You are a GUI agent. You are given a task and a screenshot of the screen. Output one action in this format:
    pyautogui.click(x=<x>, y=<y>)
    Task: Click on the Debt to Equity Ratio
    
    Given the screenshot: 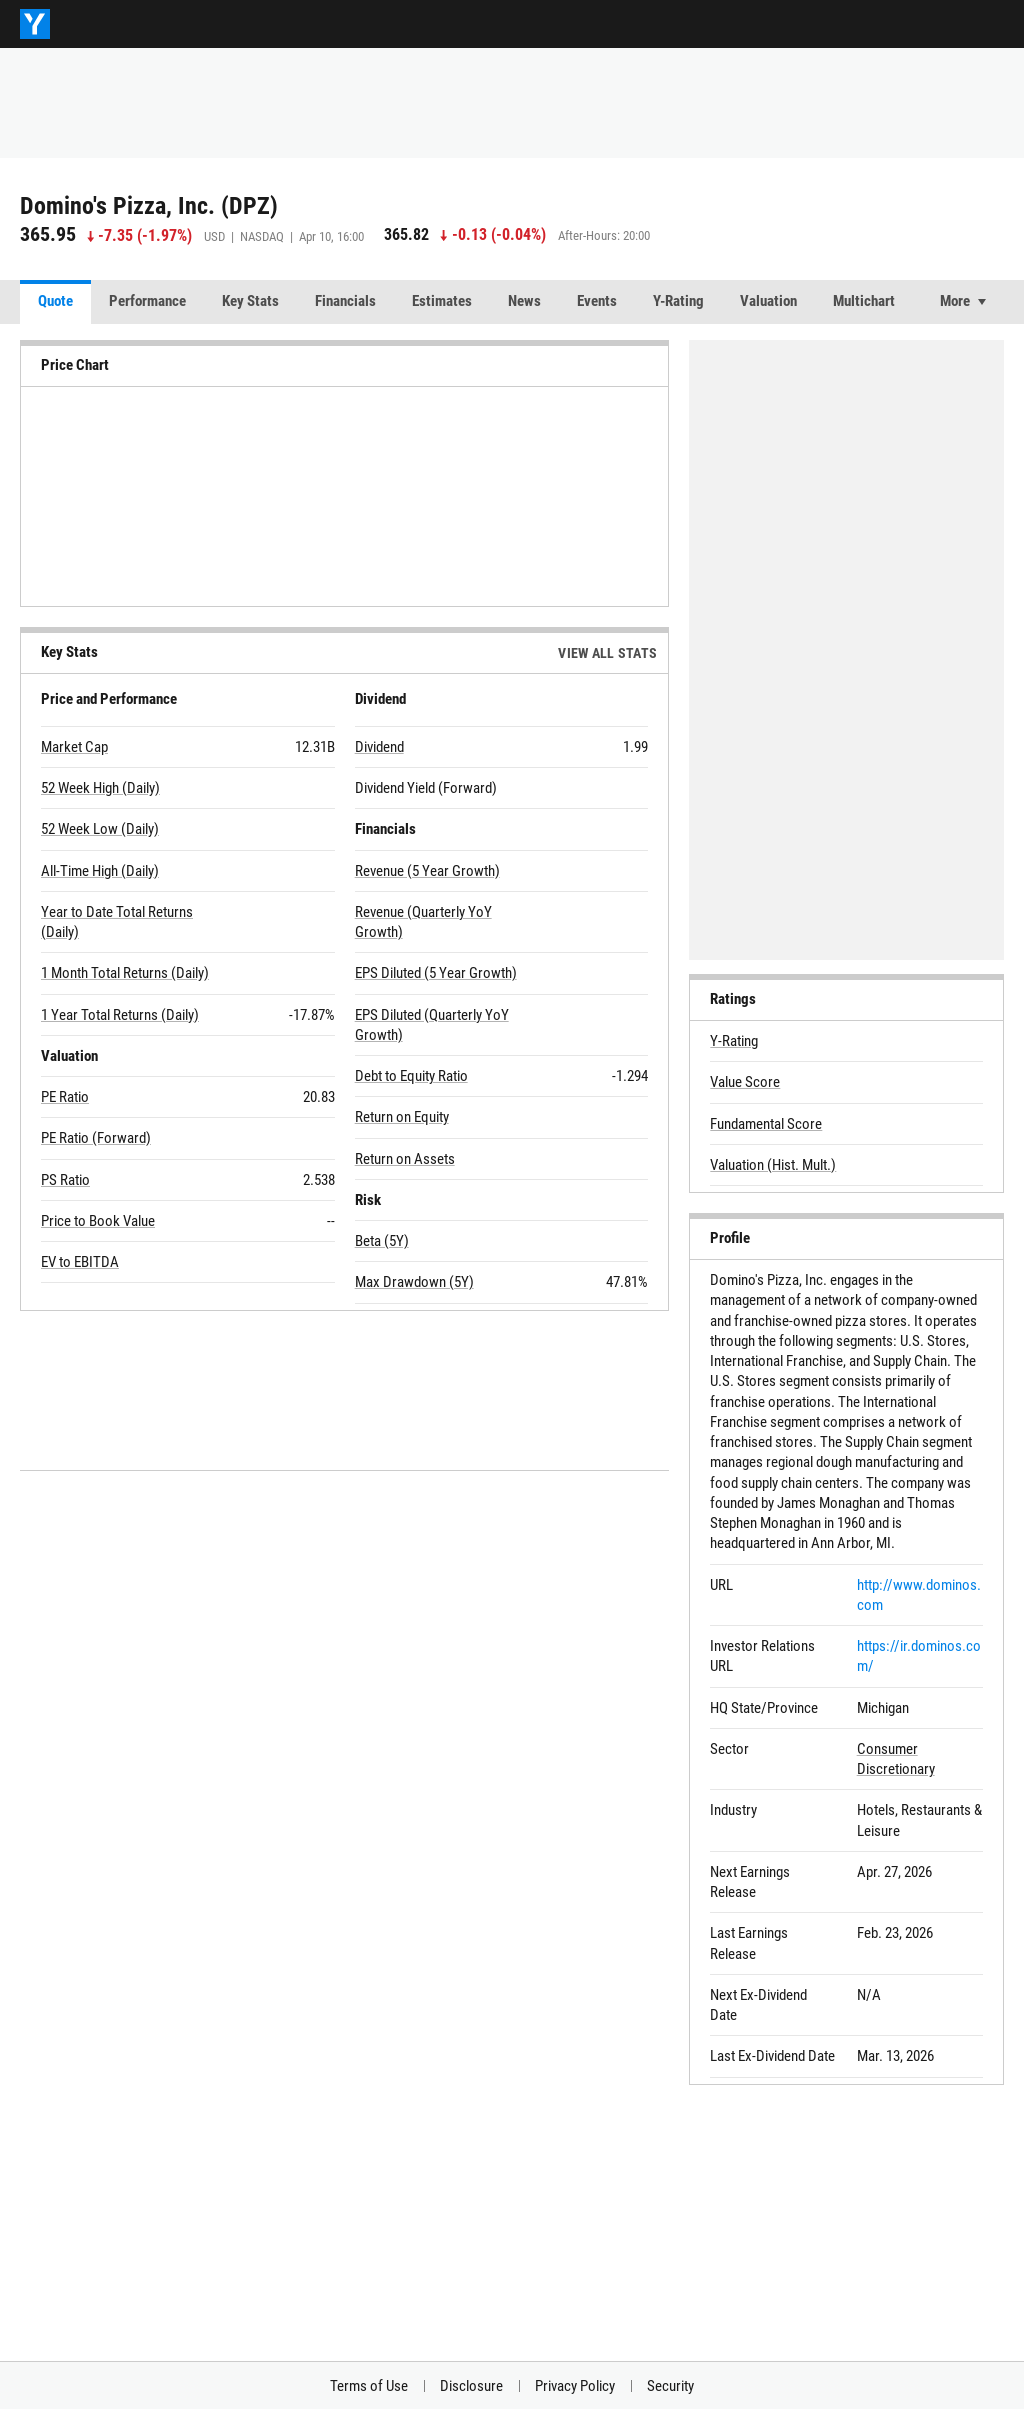 What is the action you would take?
    pyautogui.click(x=411, y=1076)
    